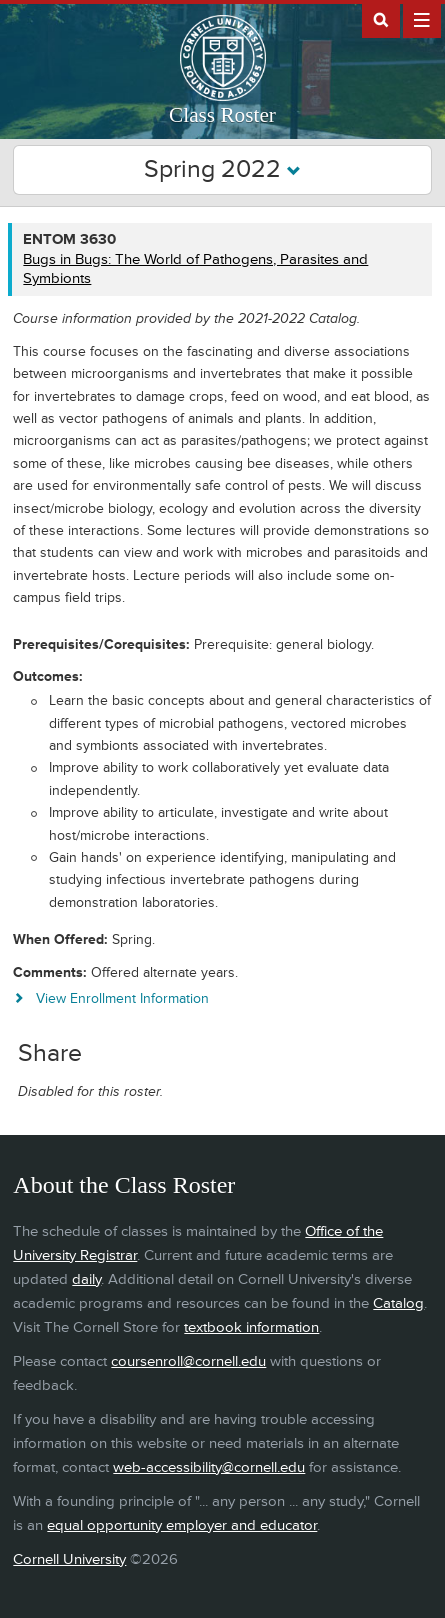  I want to click on Extras, so click(422, 19).